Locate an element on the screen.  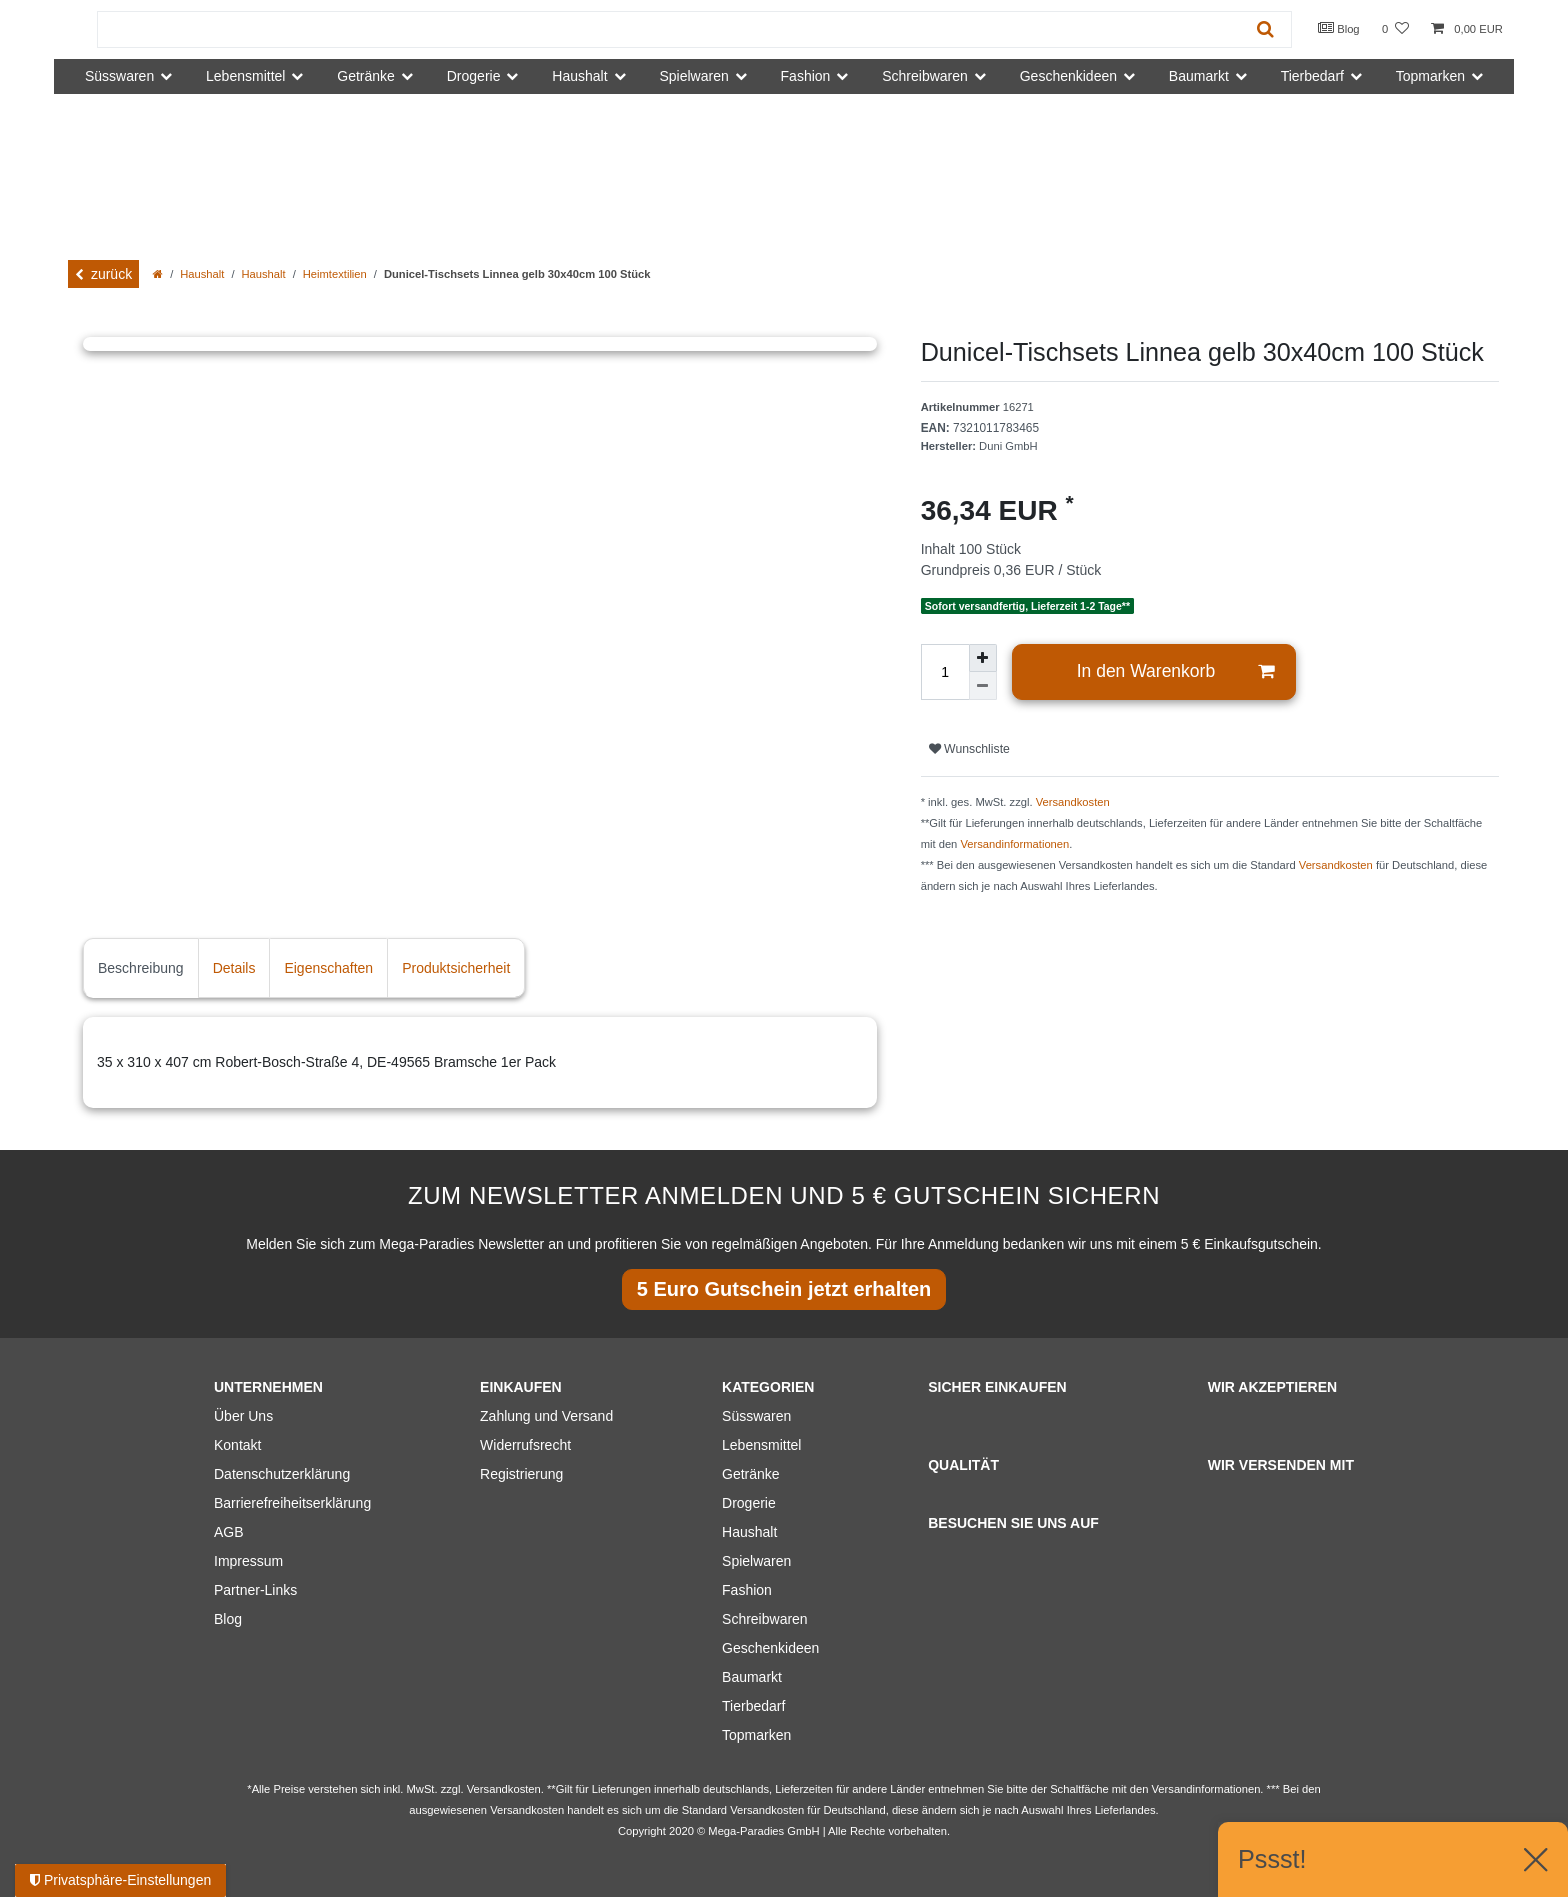
Beschreibung [tab] is located at coordinates (141, 968).